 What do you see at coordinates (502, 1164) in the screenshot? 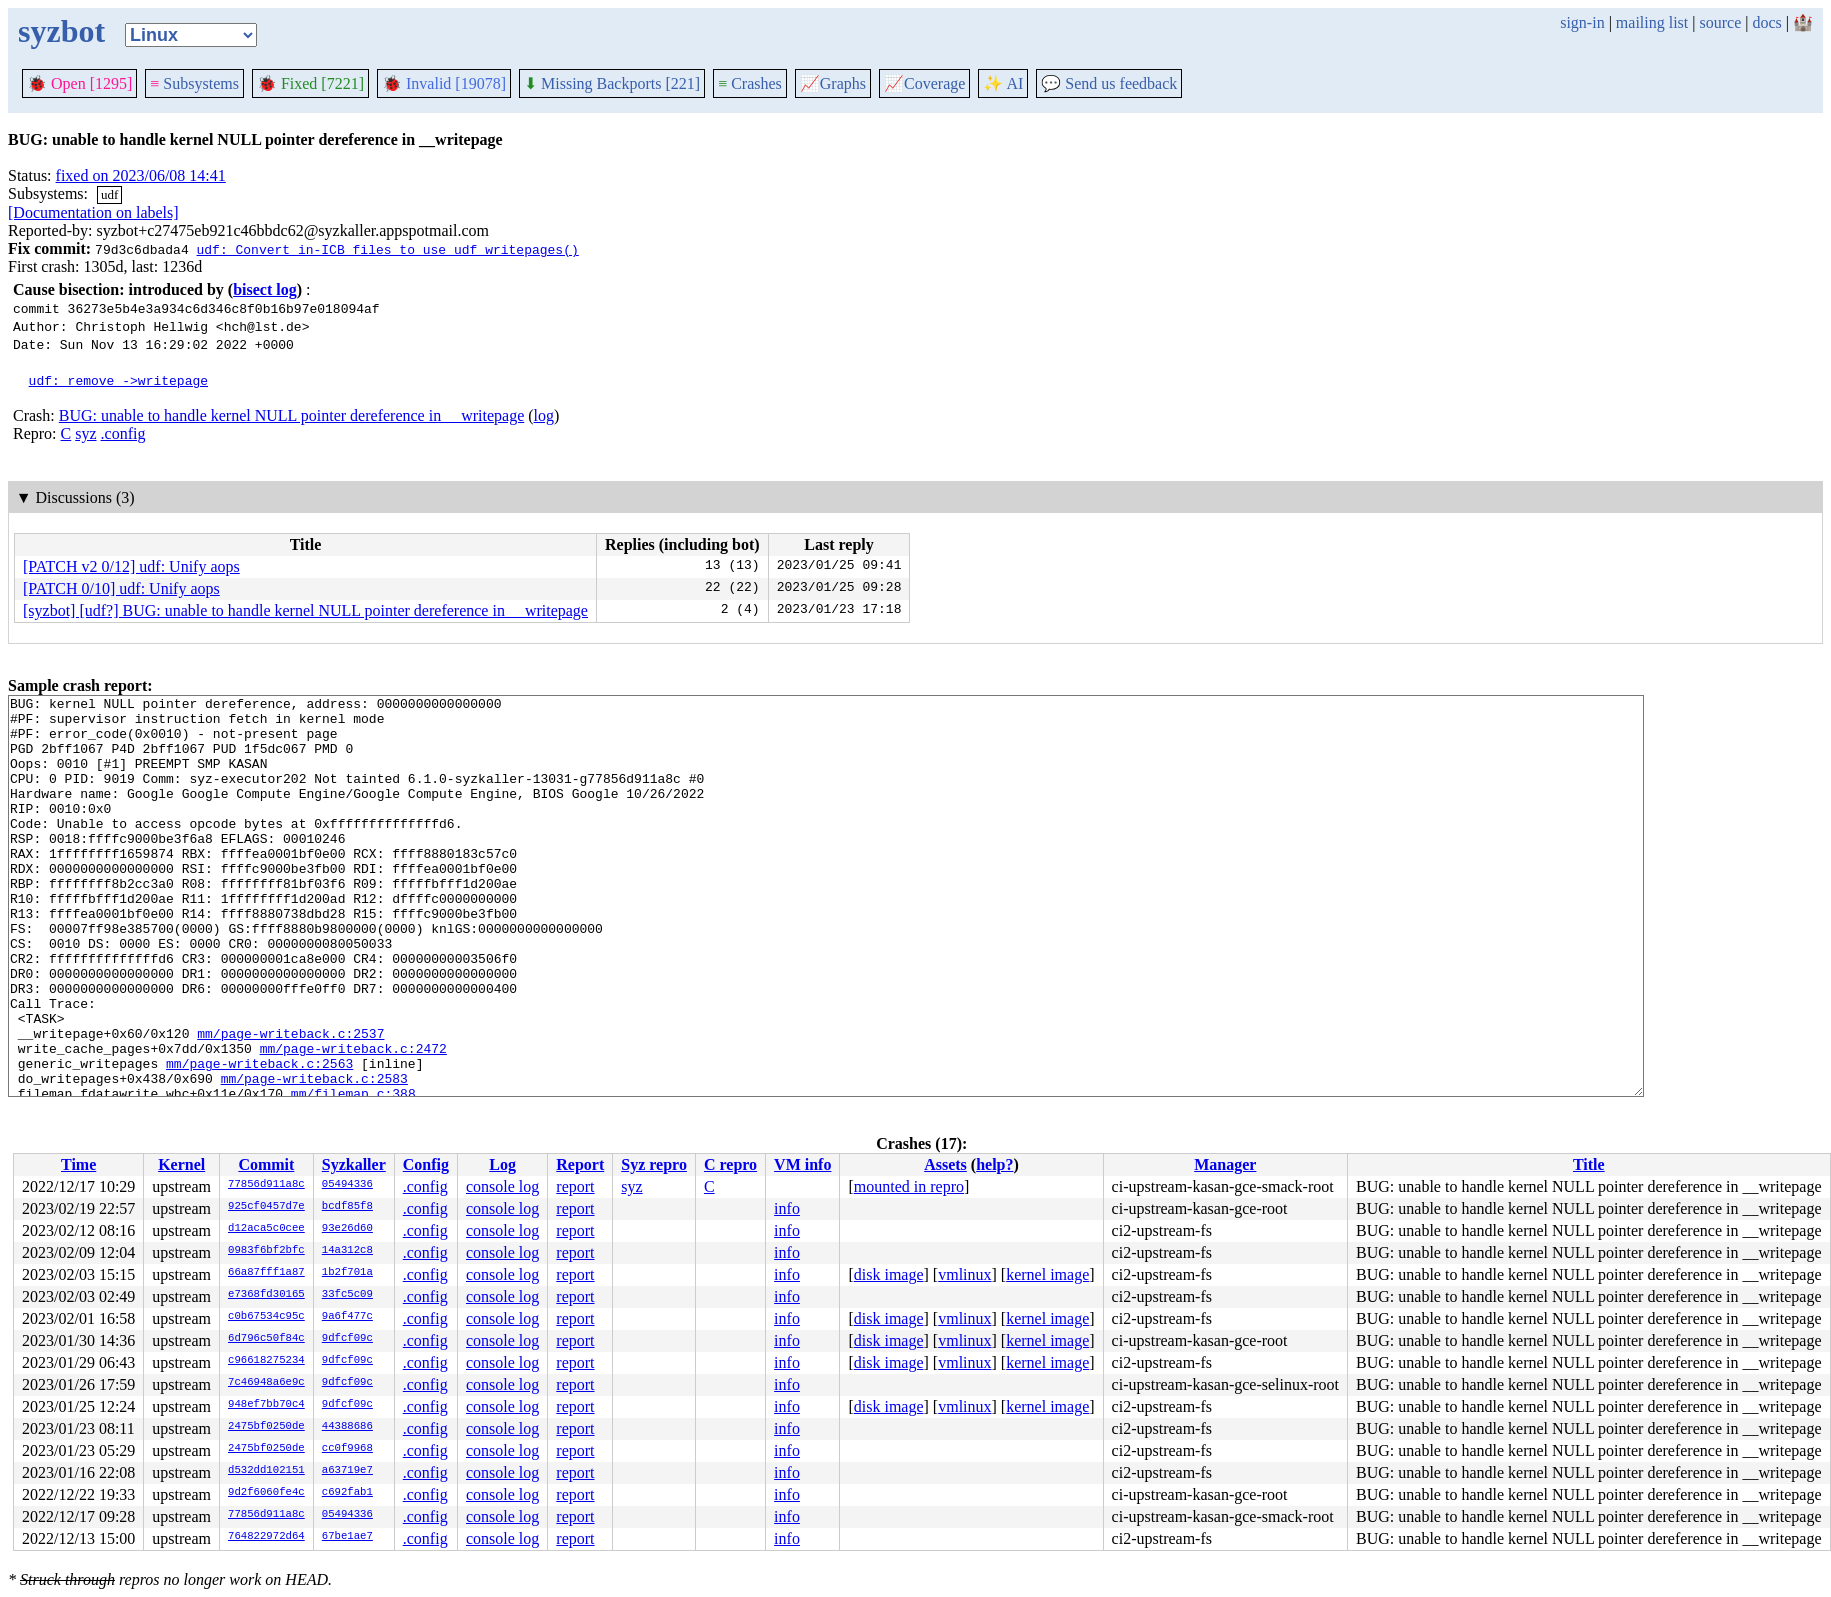
I see `Log` at bounding box center [502, 1164].